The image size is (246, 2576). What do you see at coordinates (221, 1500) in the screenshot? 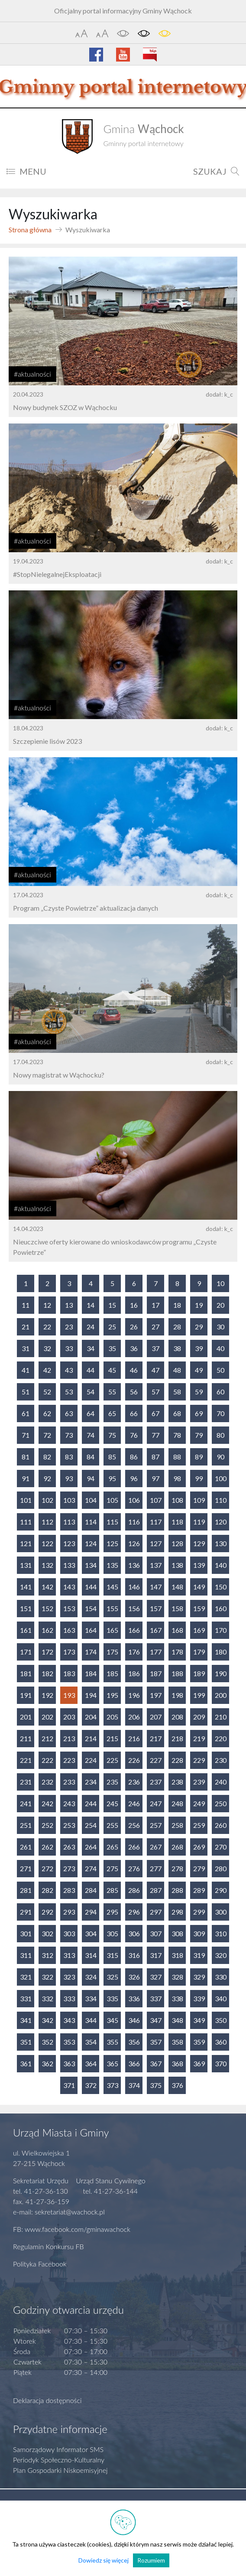
I see `110` at bounding box center [221, 1500].